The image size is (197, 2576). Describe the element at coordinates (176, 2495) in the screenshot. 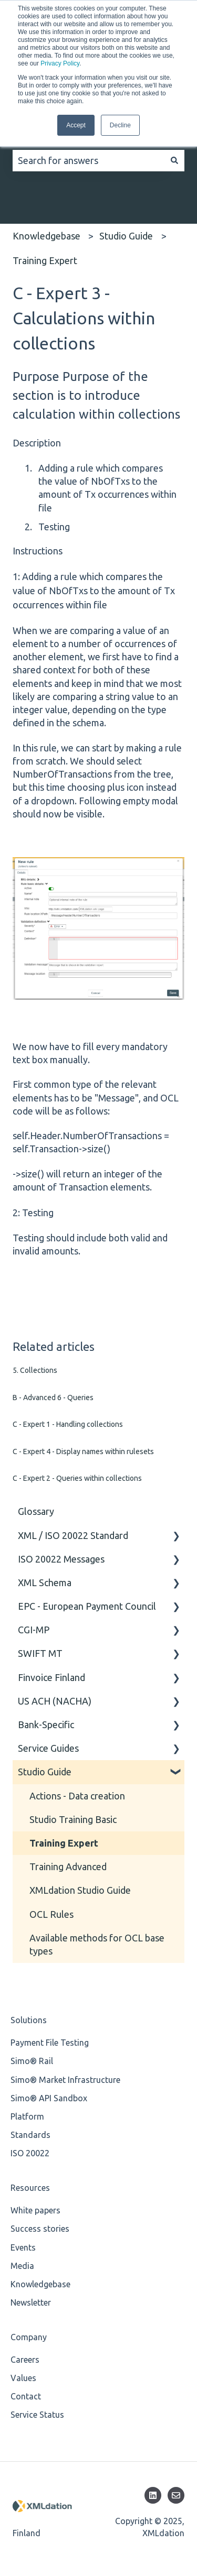

I see `[Email us]` at that location.